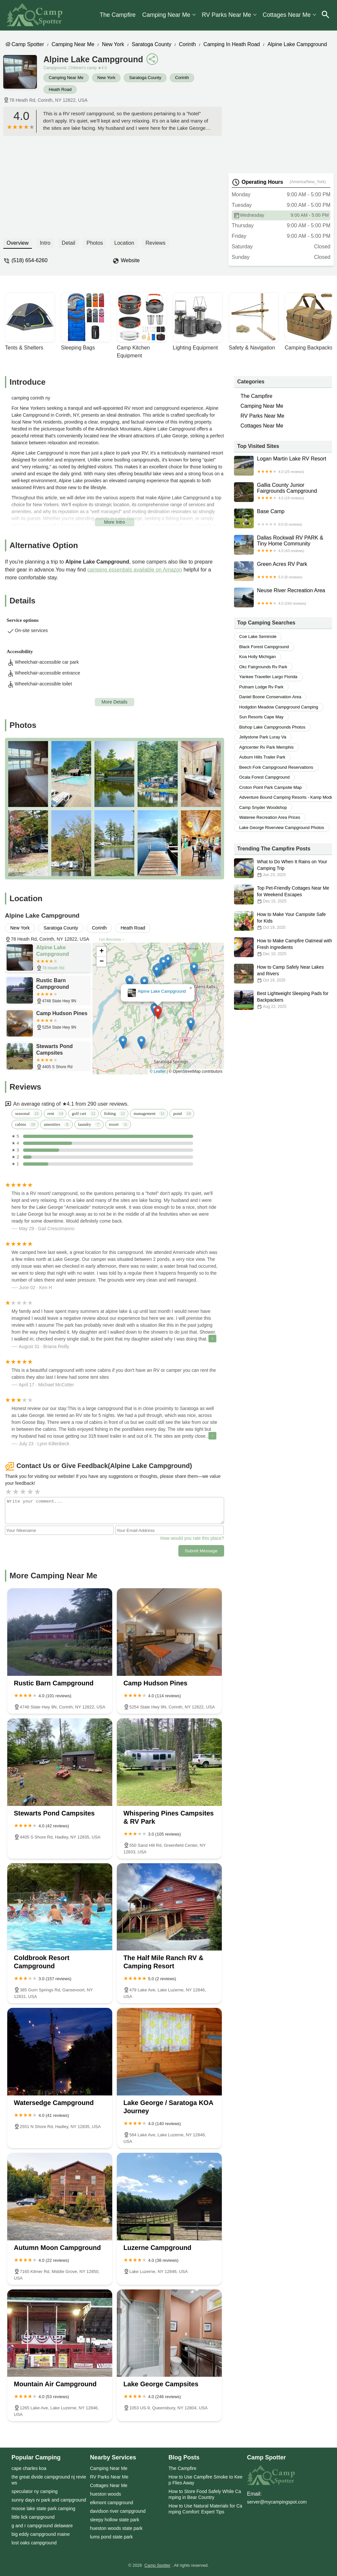 The image size is (337, 2576). What do you see at coordinates (287, 15) in the screenshot?
I see `Cottages Near Me​` at bounding box center [287, 15].